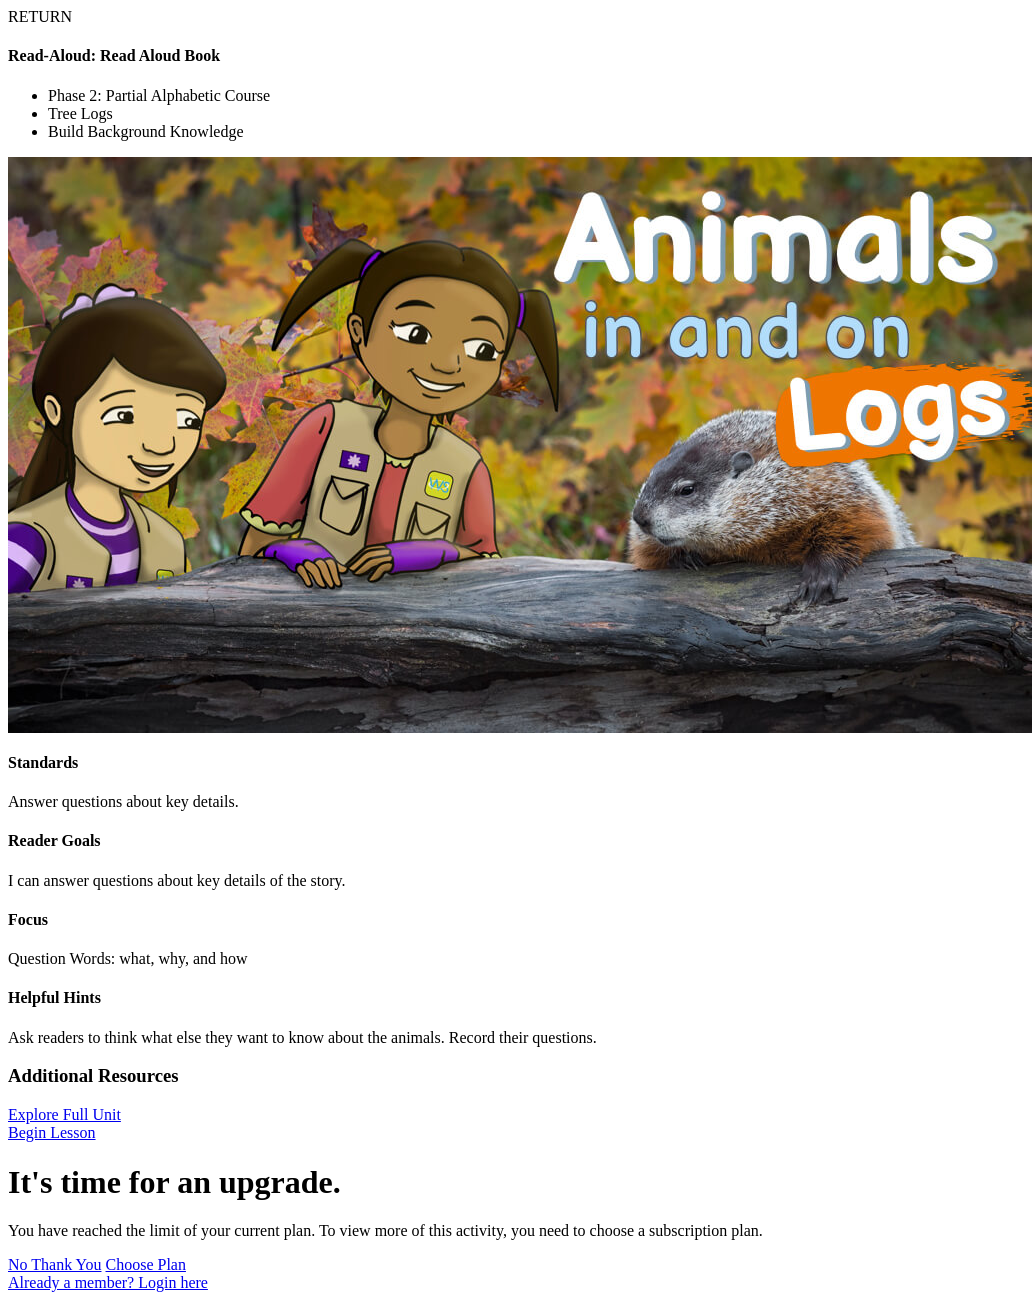  I want to click on No Thank You, so click(55, 1264).